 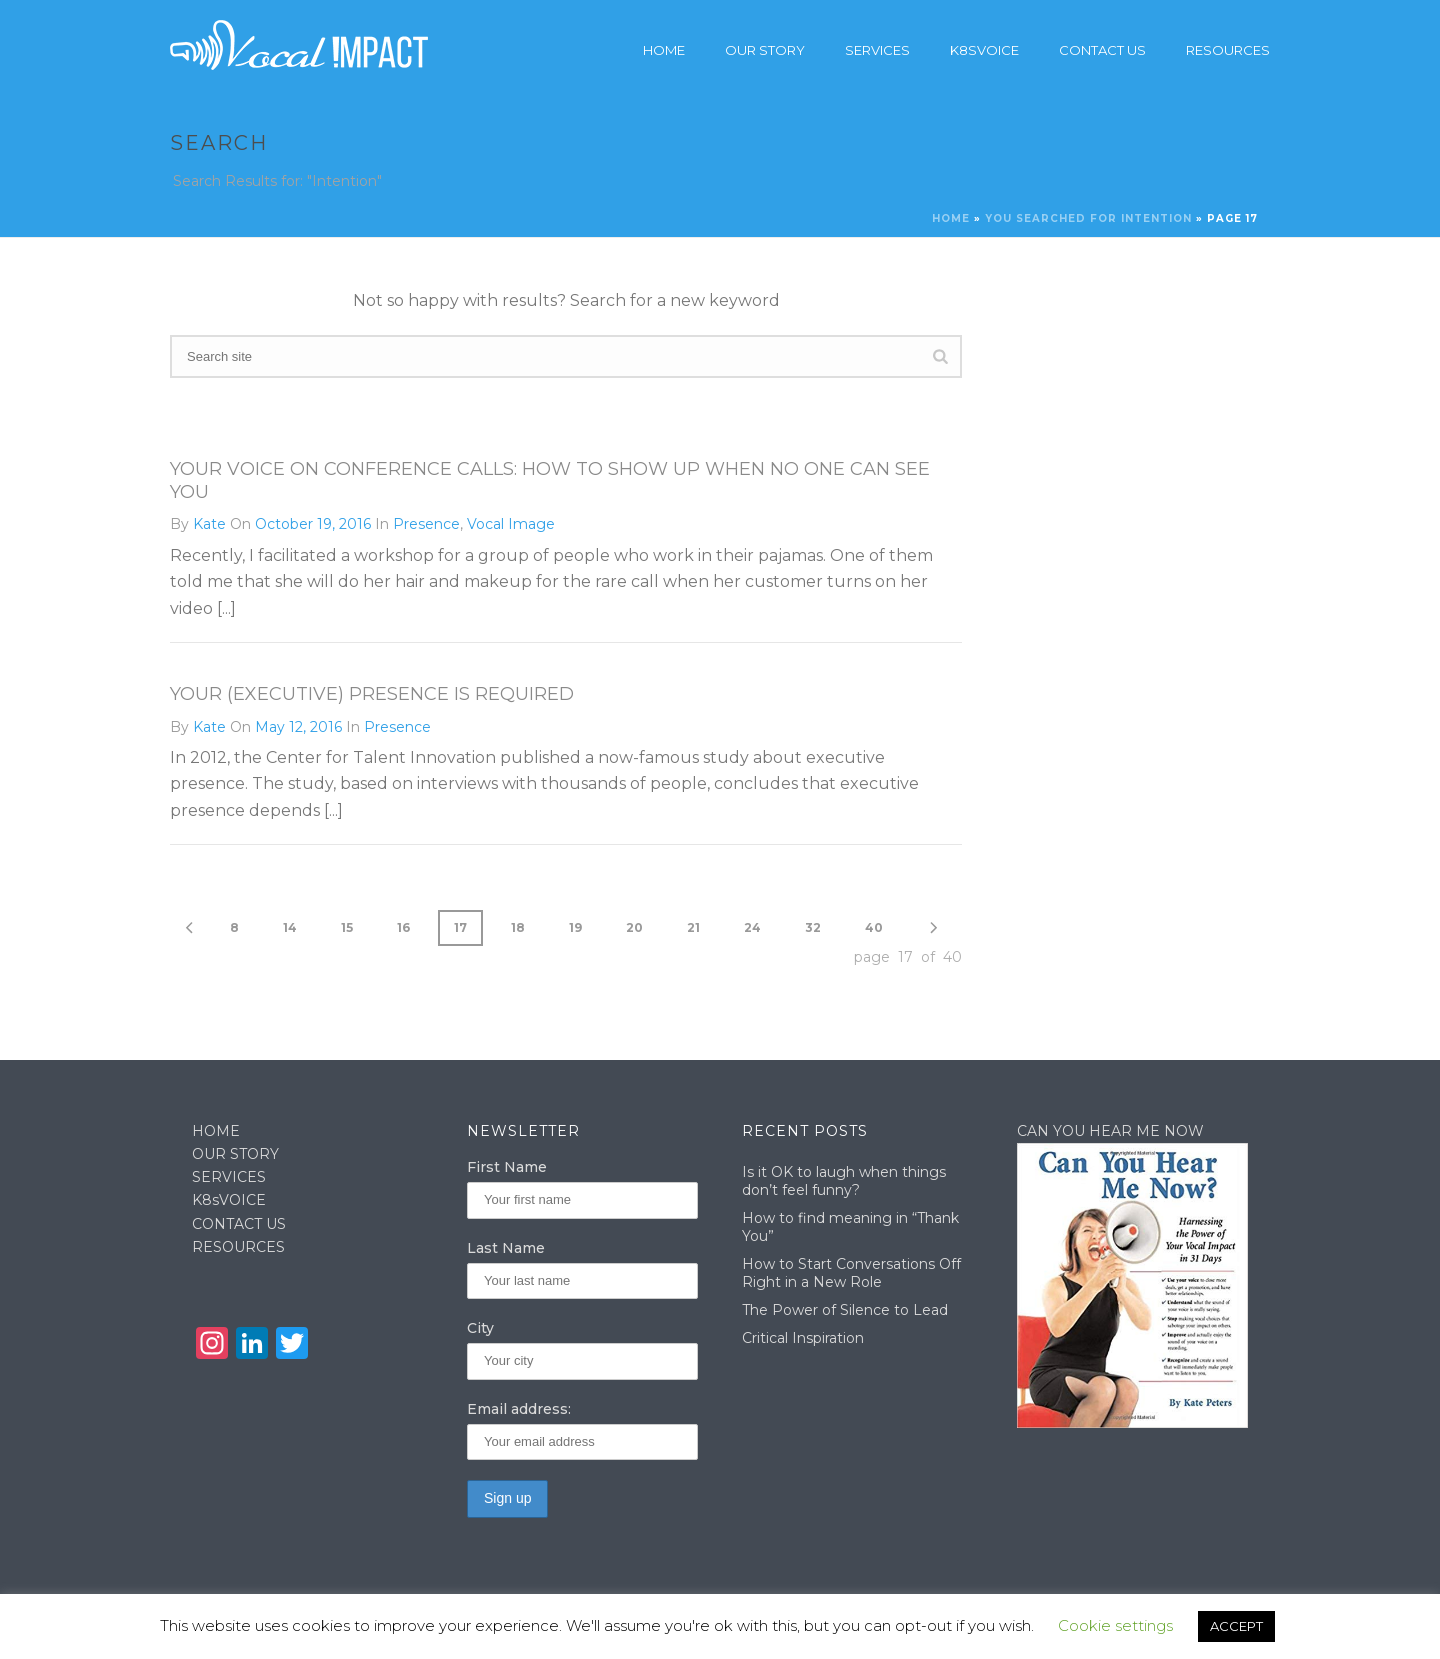 What do you see at coordinates (693, 927) in the screenshot?
I see `21` at bounding box center [693, 927].